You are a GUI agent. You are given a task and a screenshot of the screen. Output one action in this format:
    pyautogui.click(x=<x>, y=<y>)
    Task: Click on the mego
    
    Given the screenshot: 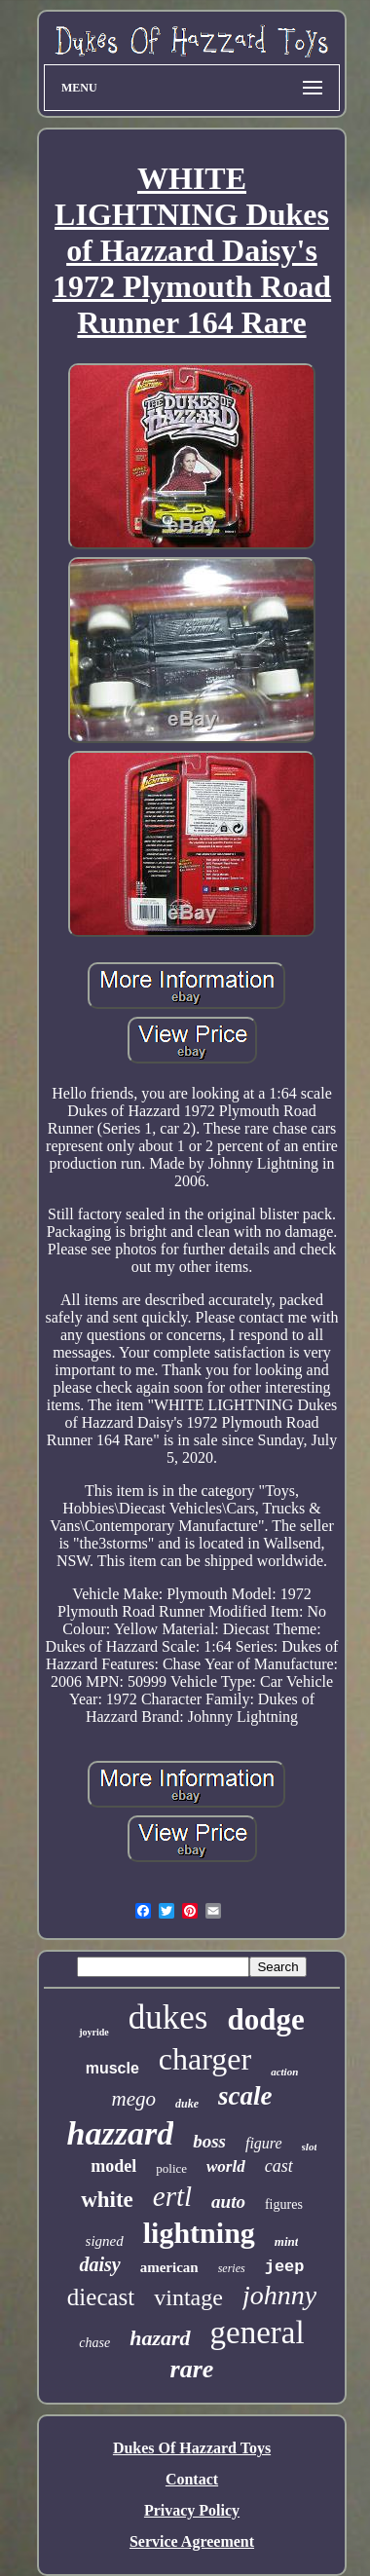 What is the action you would take?
    pyautogui.click(x=134, y=2098)
    